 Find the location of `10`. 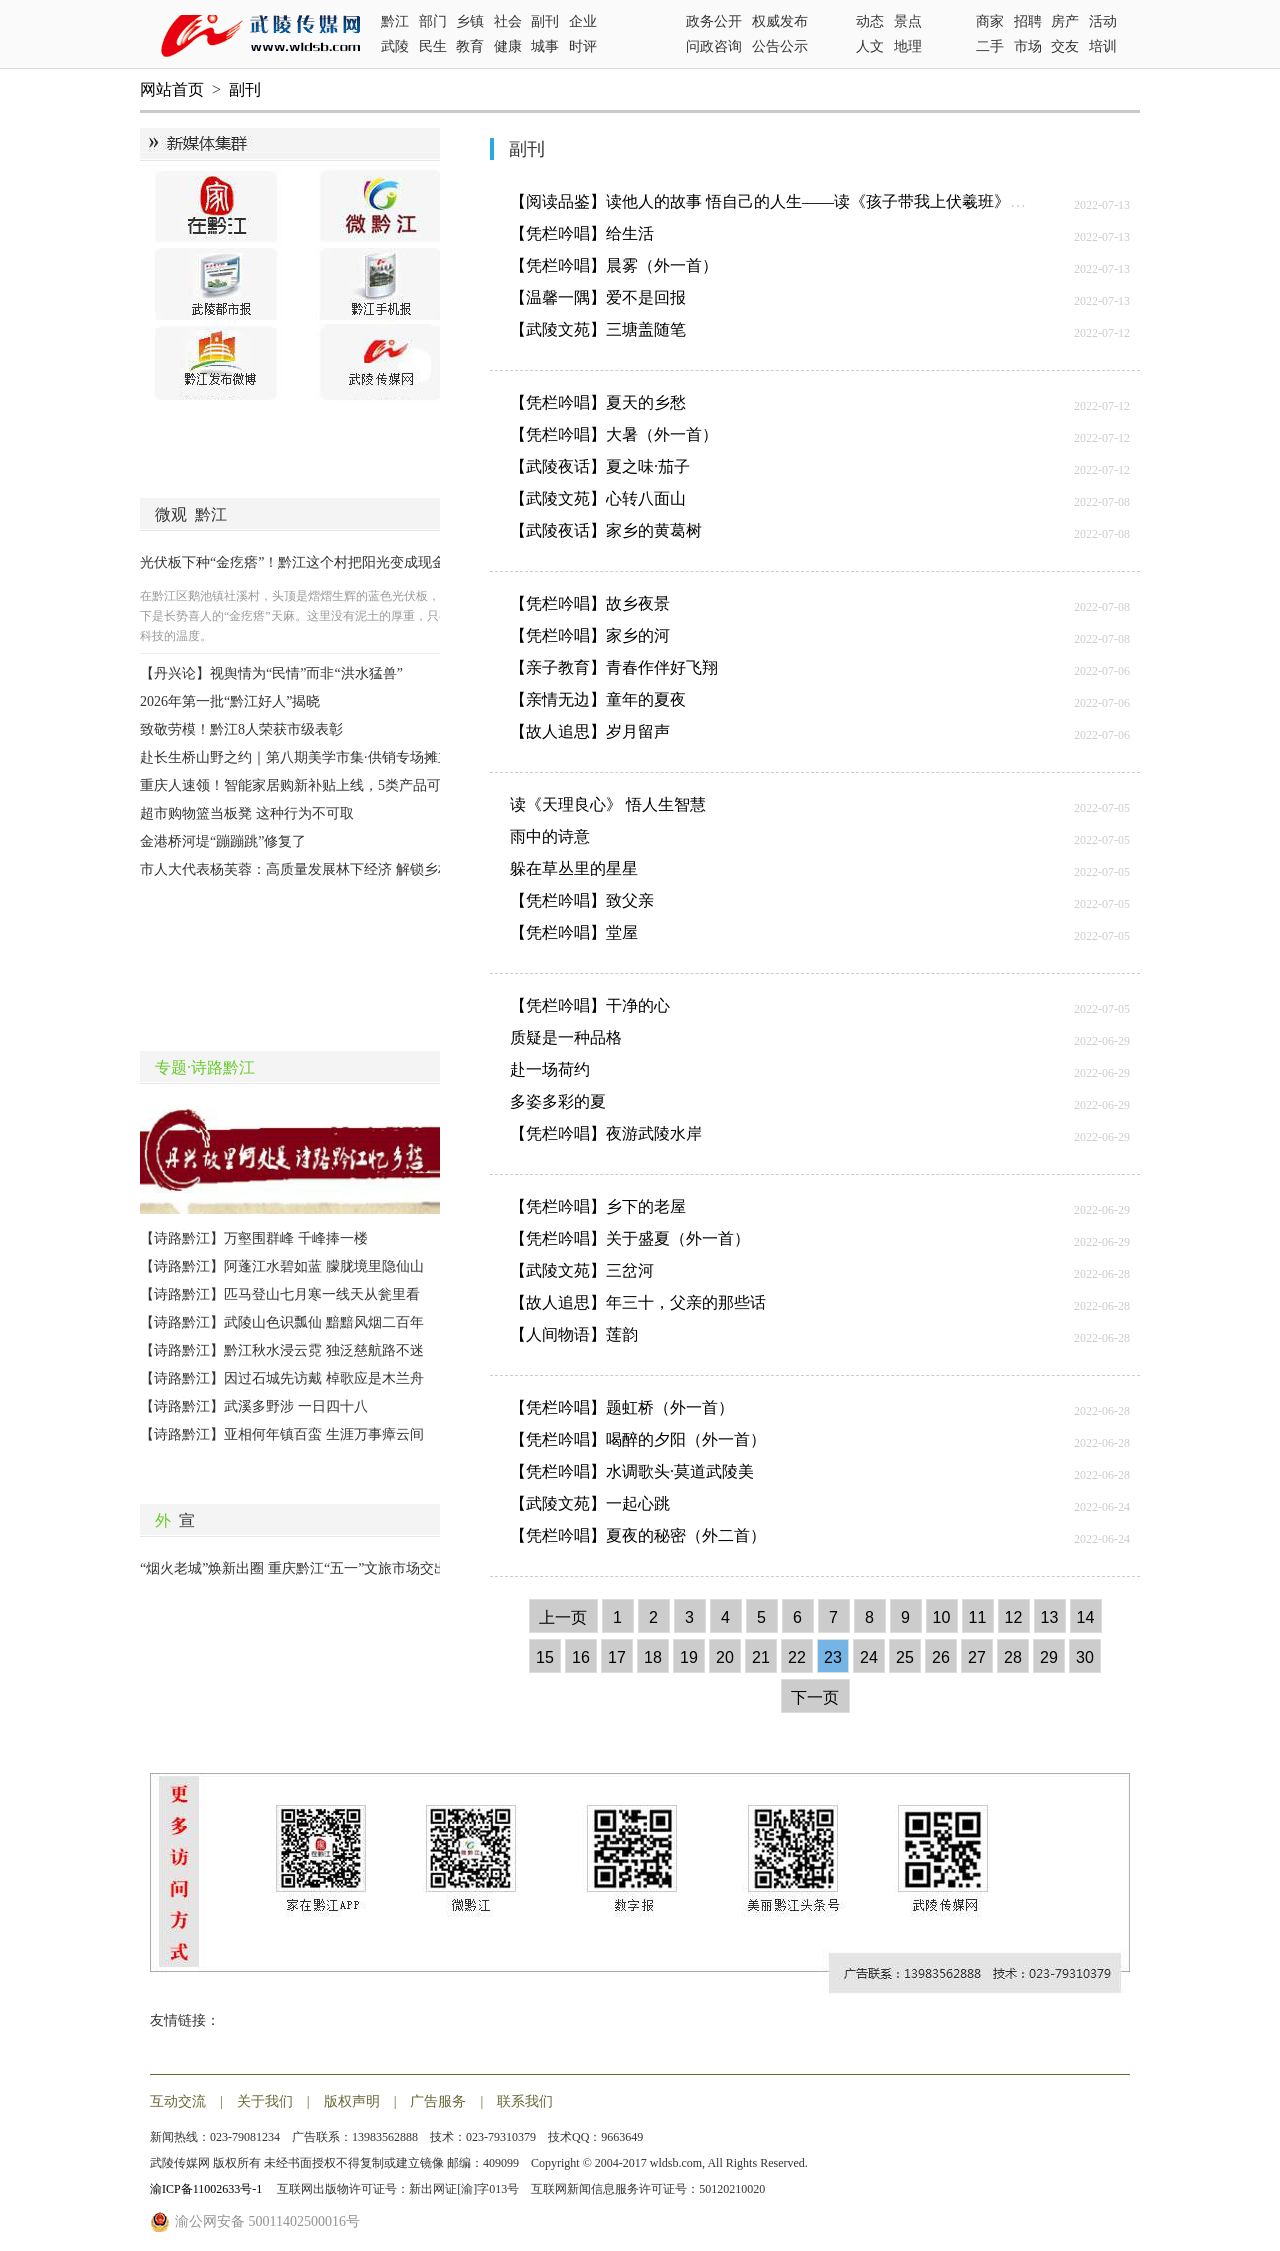

10 is located at coordinates (942, 1617).